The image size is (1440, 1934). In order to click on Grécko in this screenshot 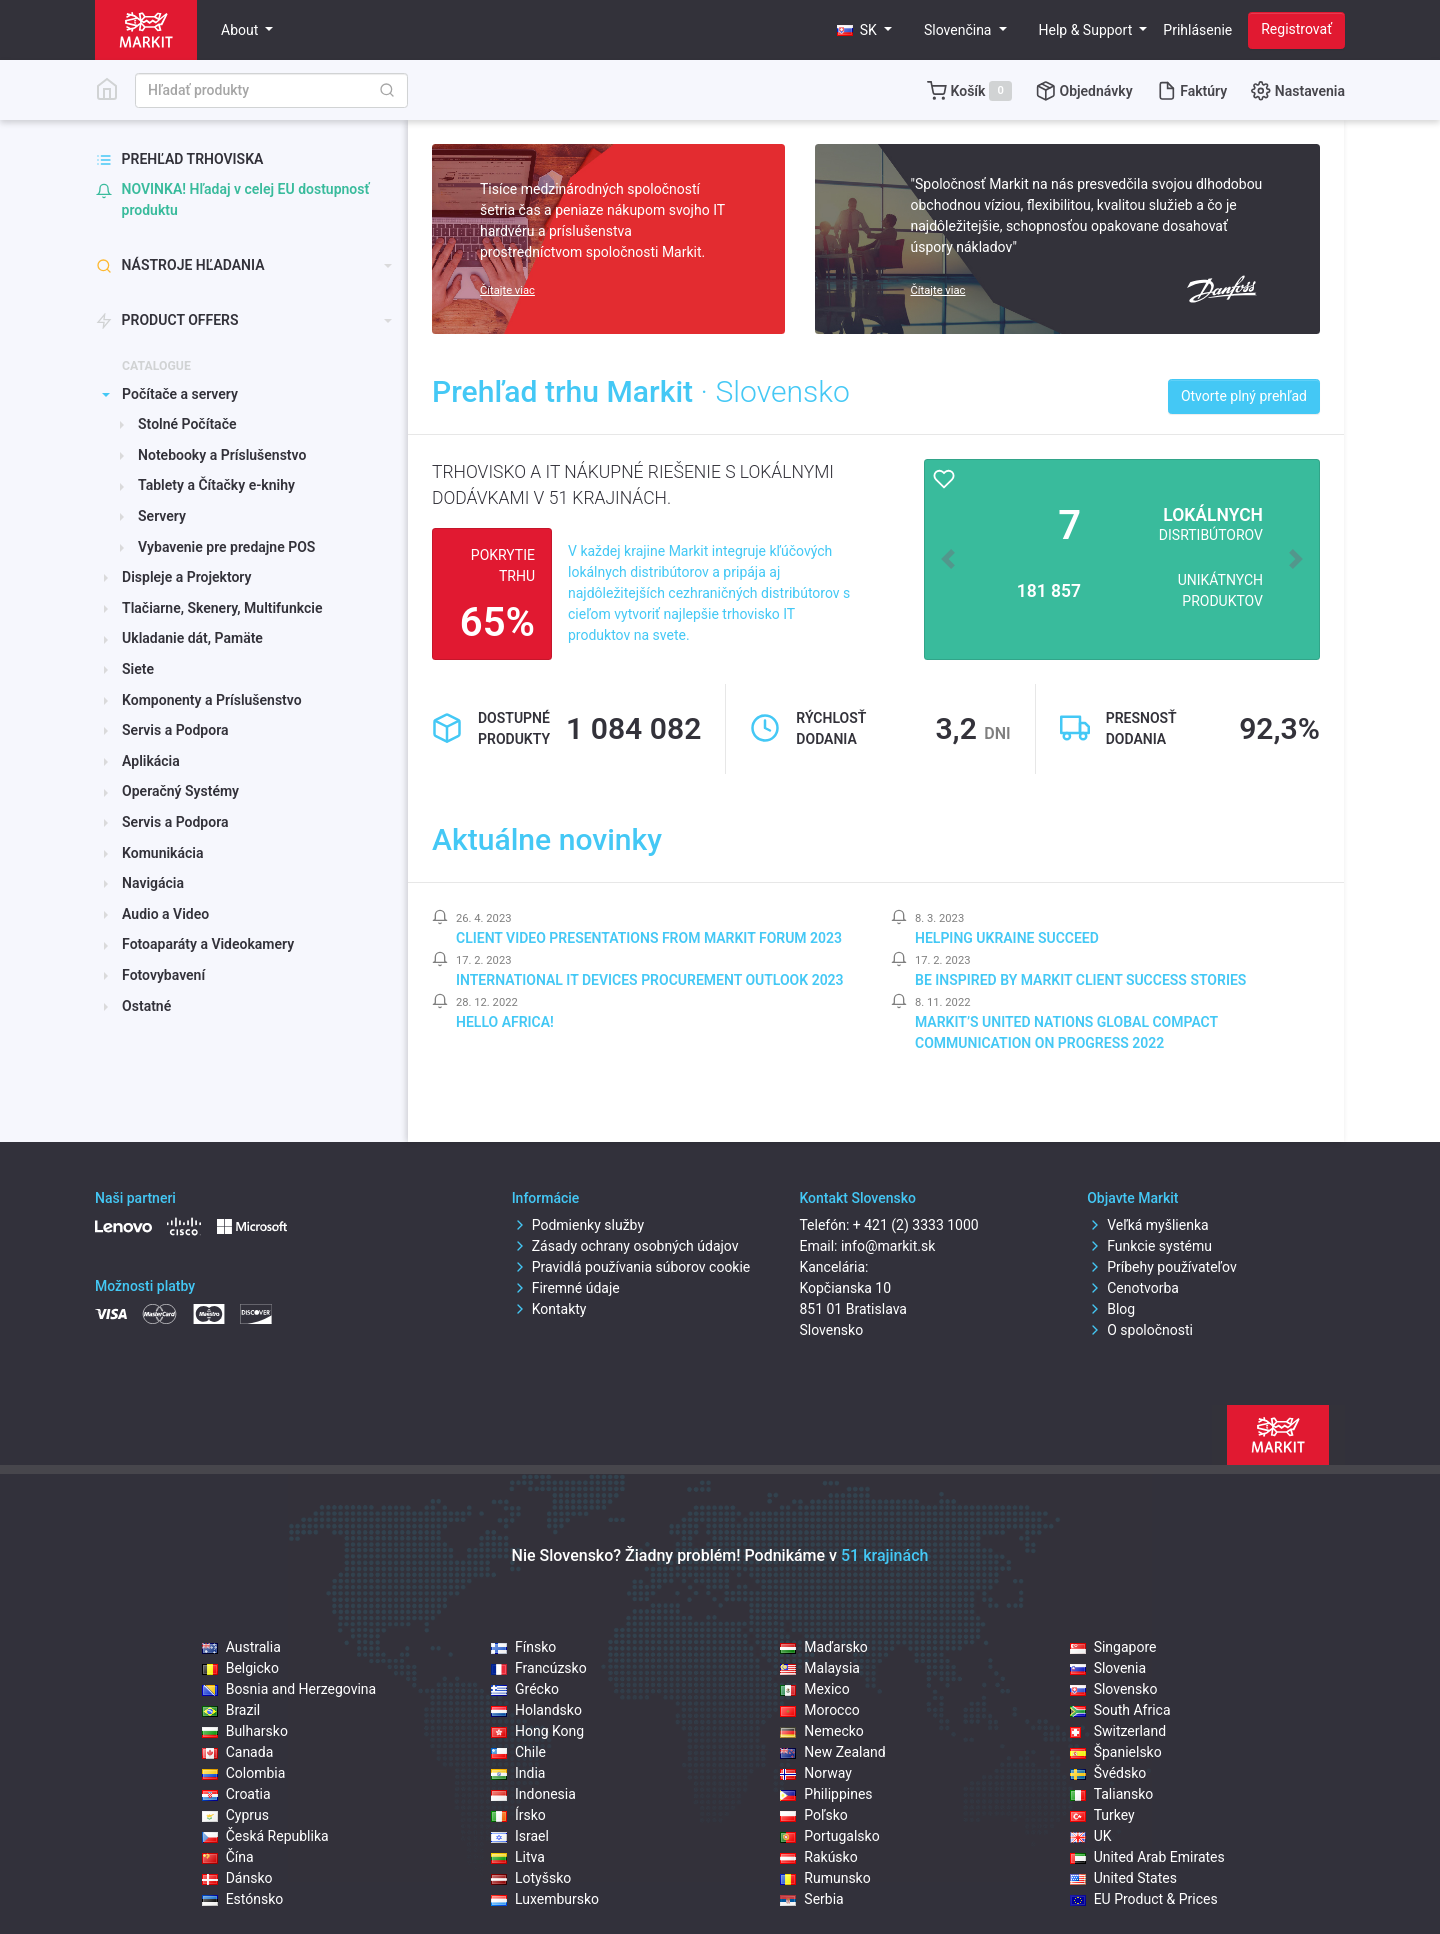, I will do `click(525, 1689)`.